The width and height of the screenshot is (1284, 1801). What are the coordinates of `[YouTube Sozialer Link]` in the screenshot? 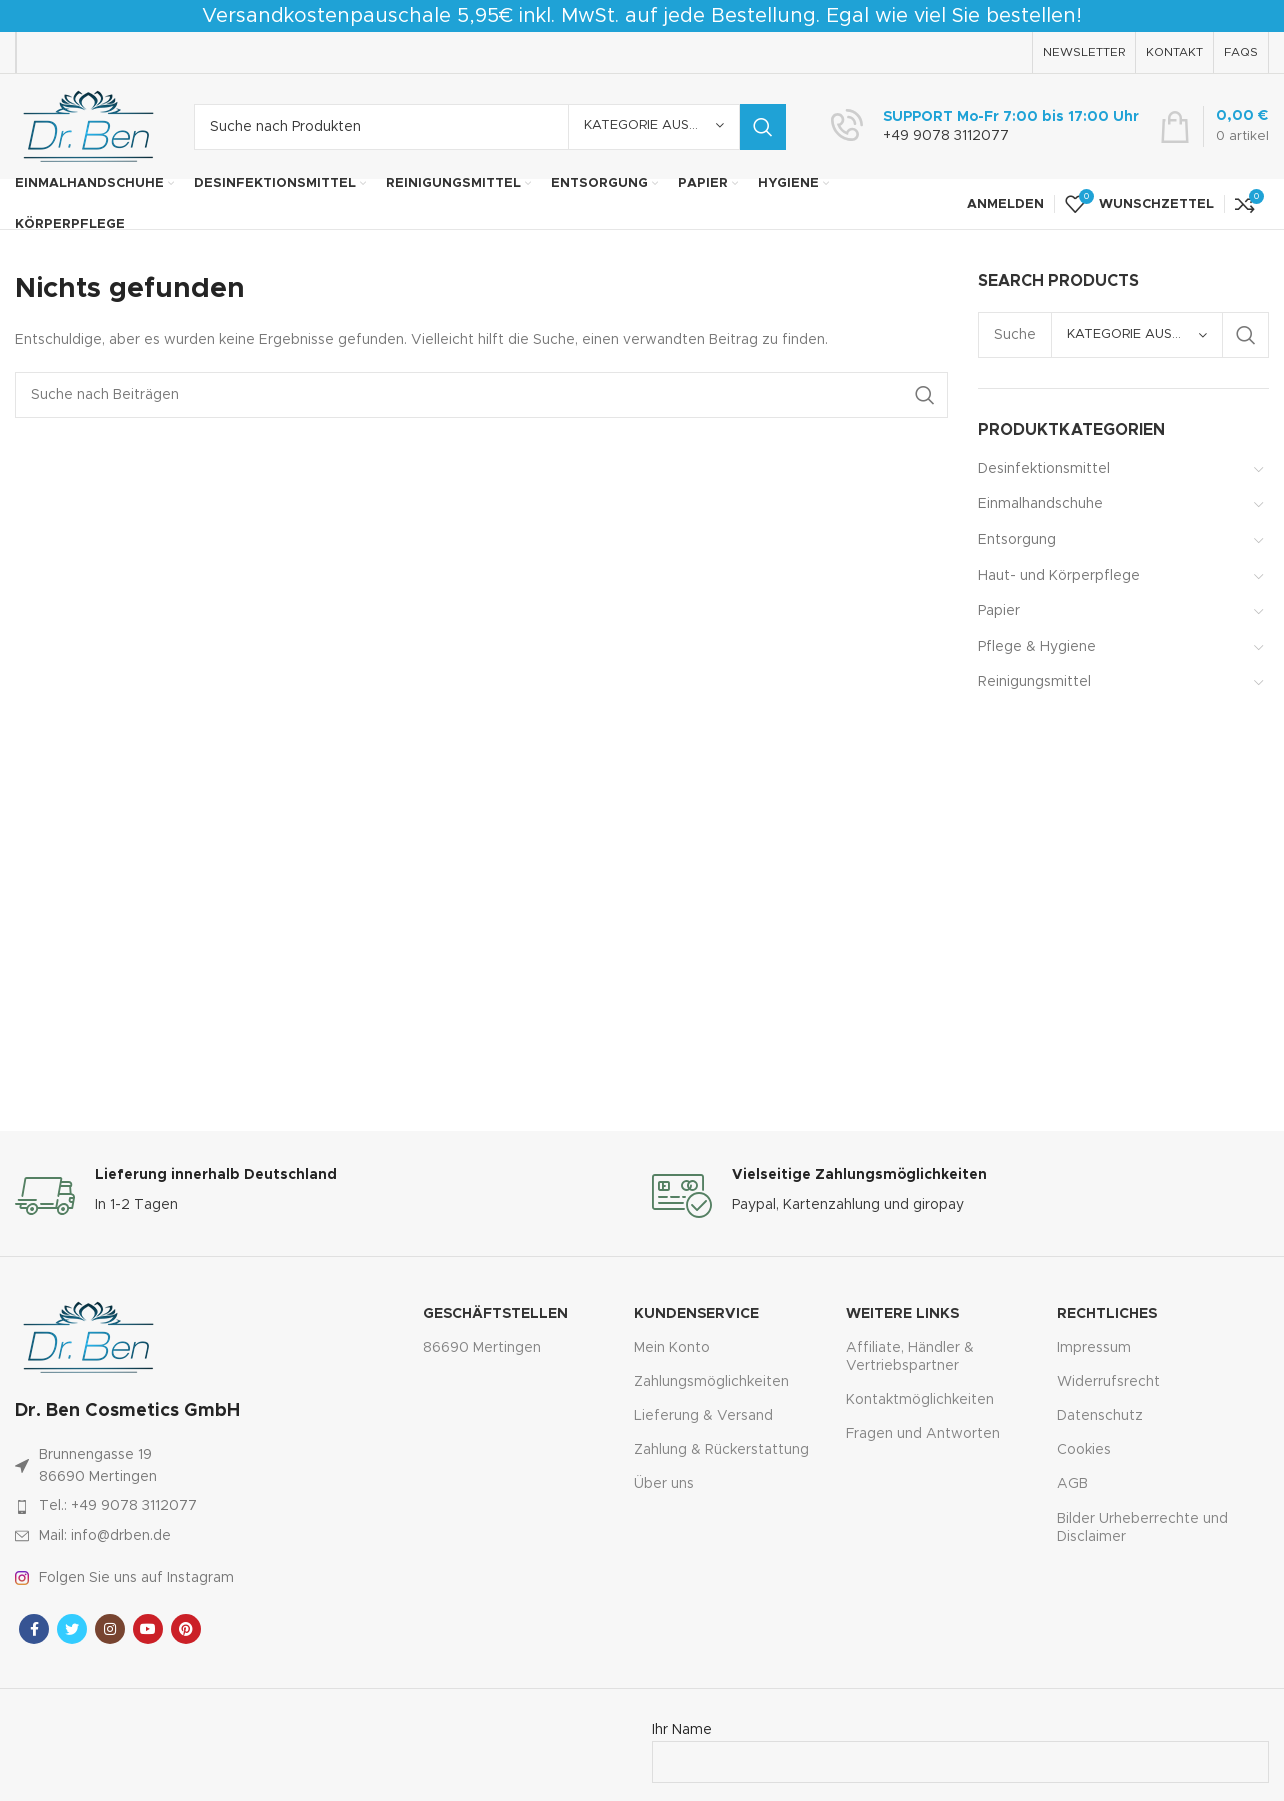 It's located at (148, 1629).